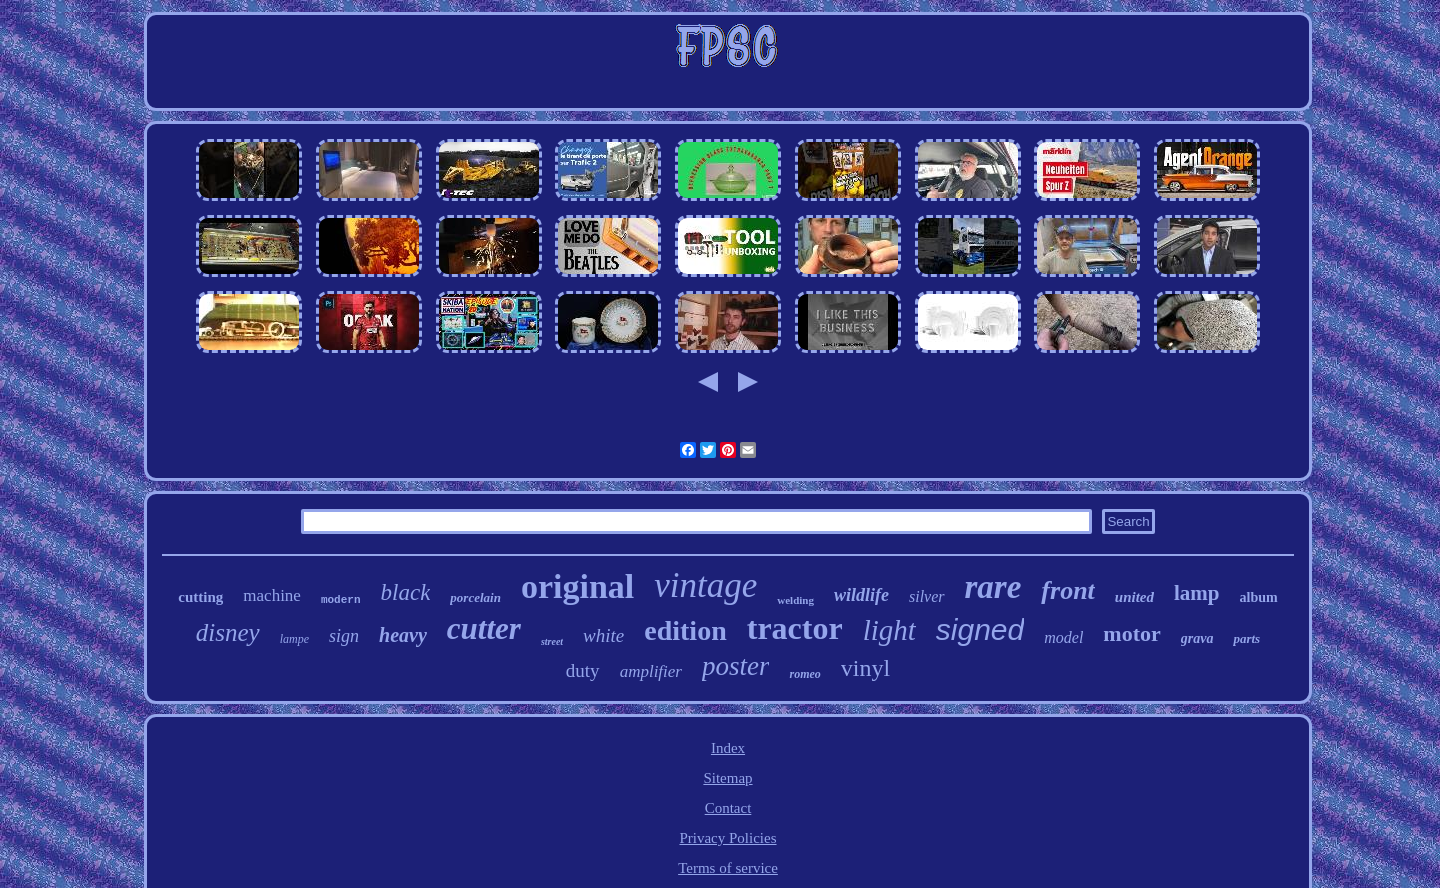  What do you see at coordinates (1197, 593) in the screenshot?
I see `lamp` at bounding box center [1197, 593].